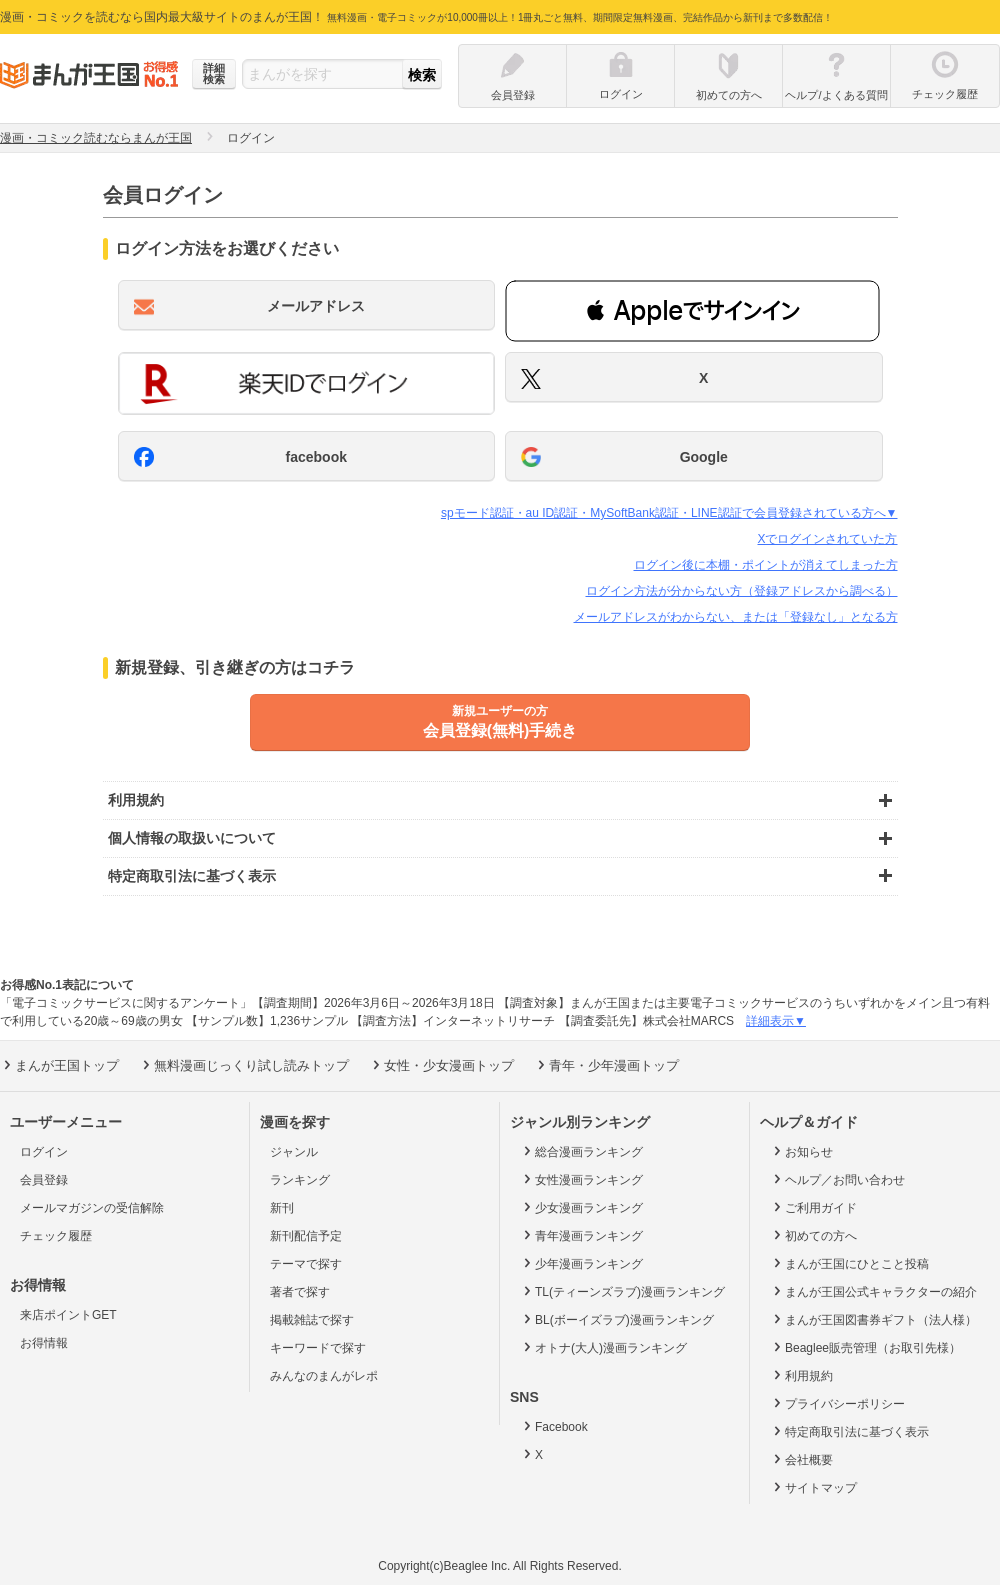  Describe the element at coordinates (44, 1343) in the screenshot. I see `お得情報` at that location.